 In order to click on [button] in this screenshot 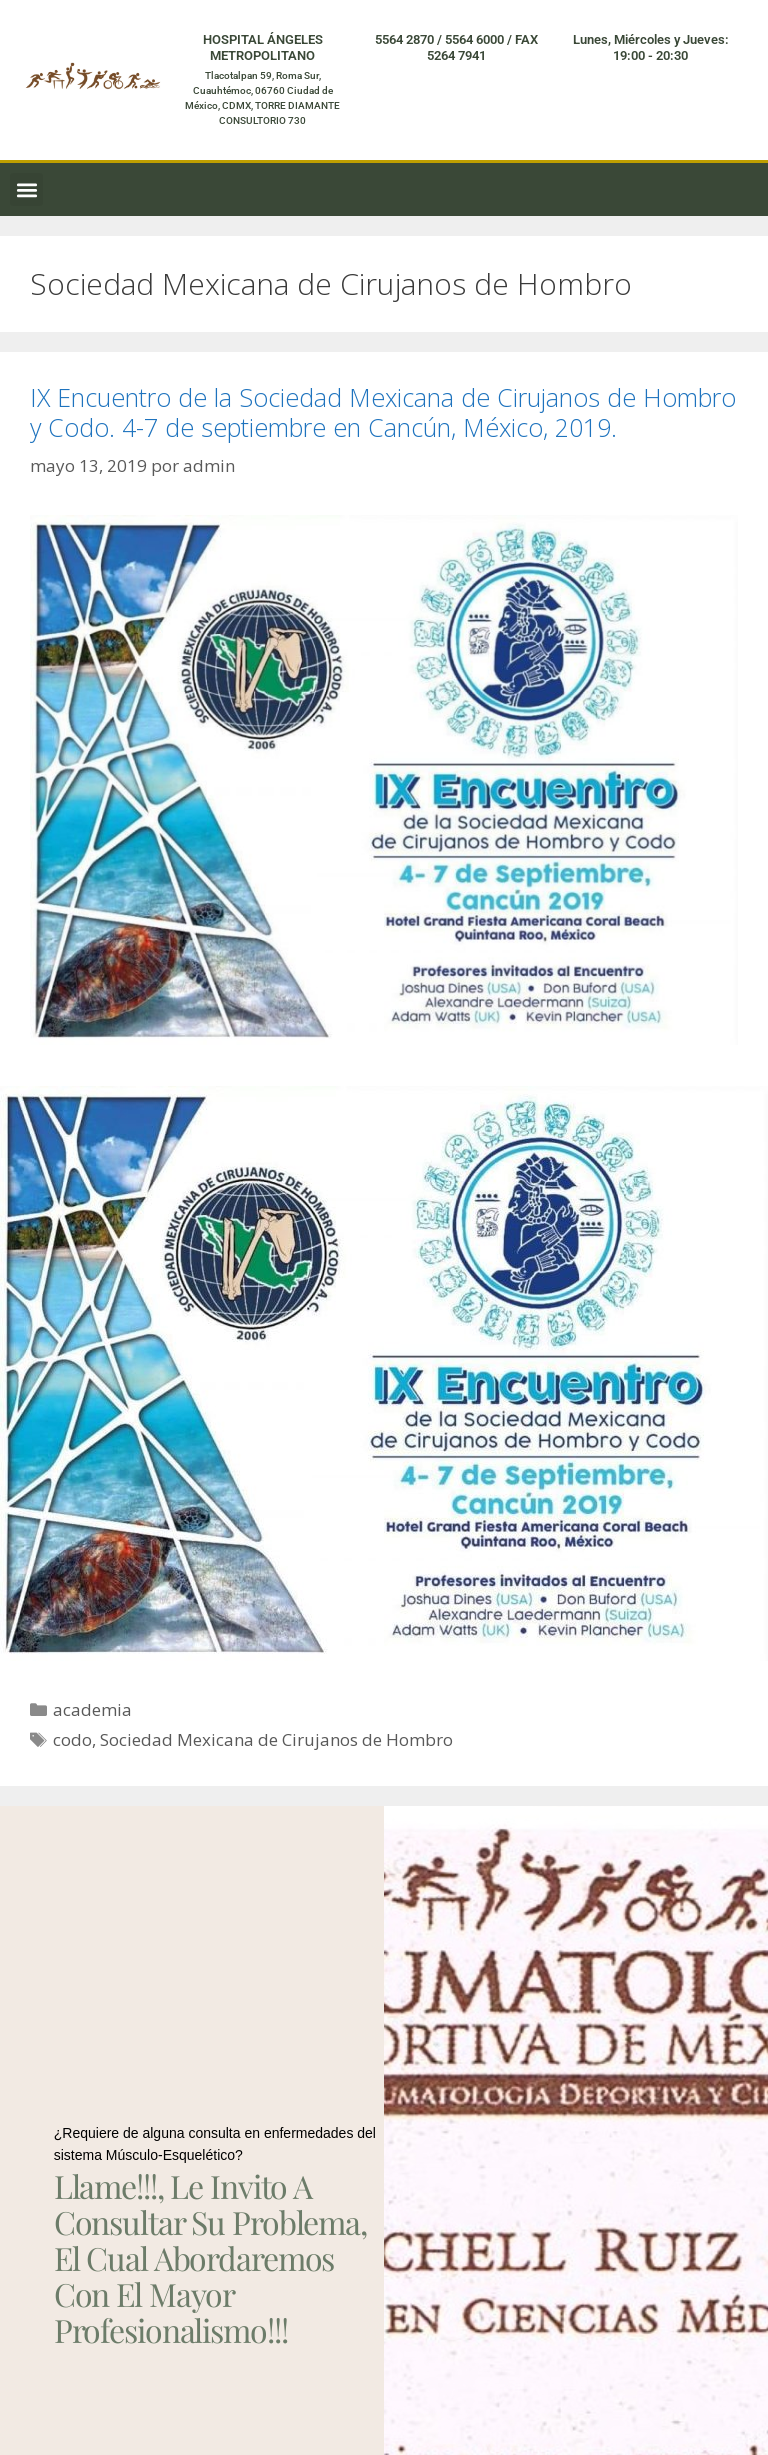, I will do `click(26, 189)`.